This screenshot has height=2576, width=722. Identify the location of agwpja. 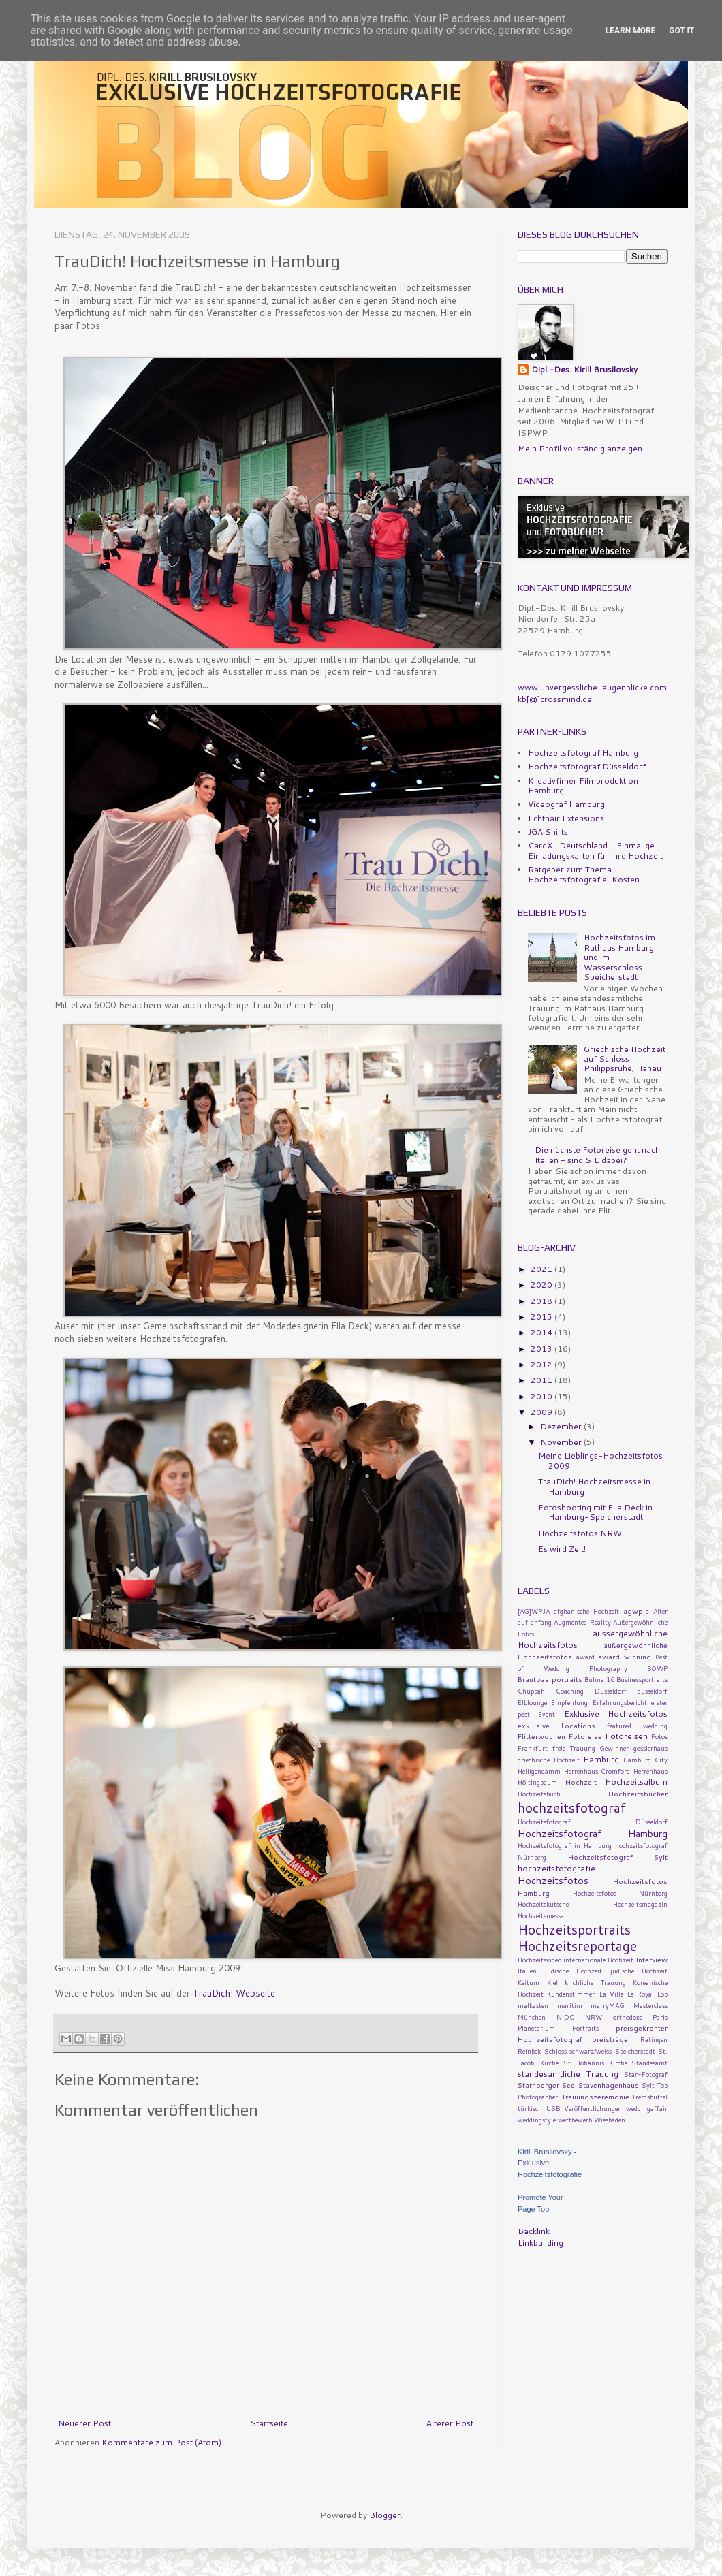
(636, 1611).